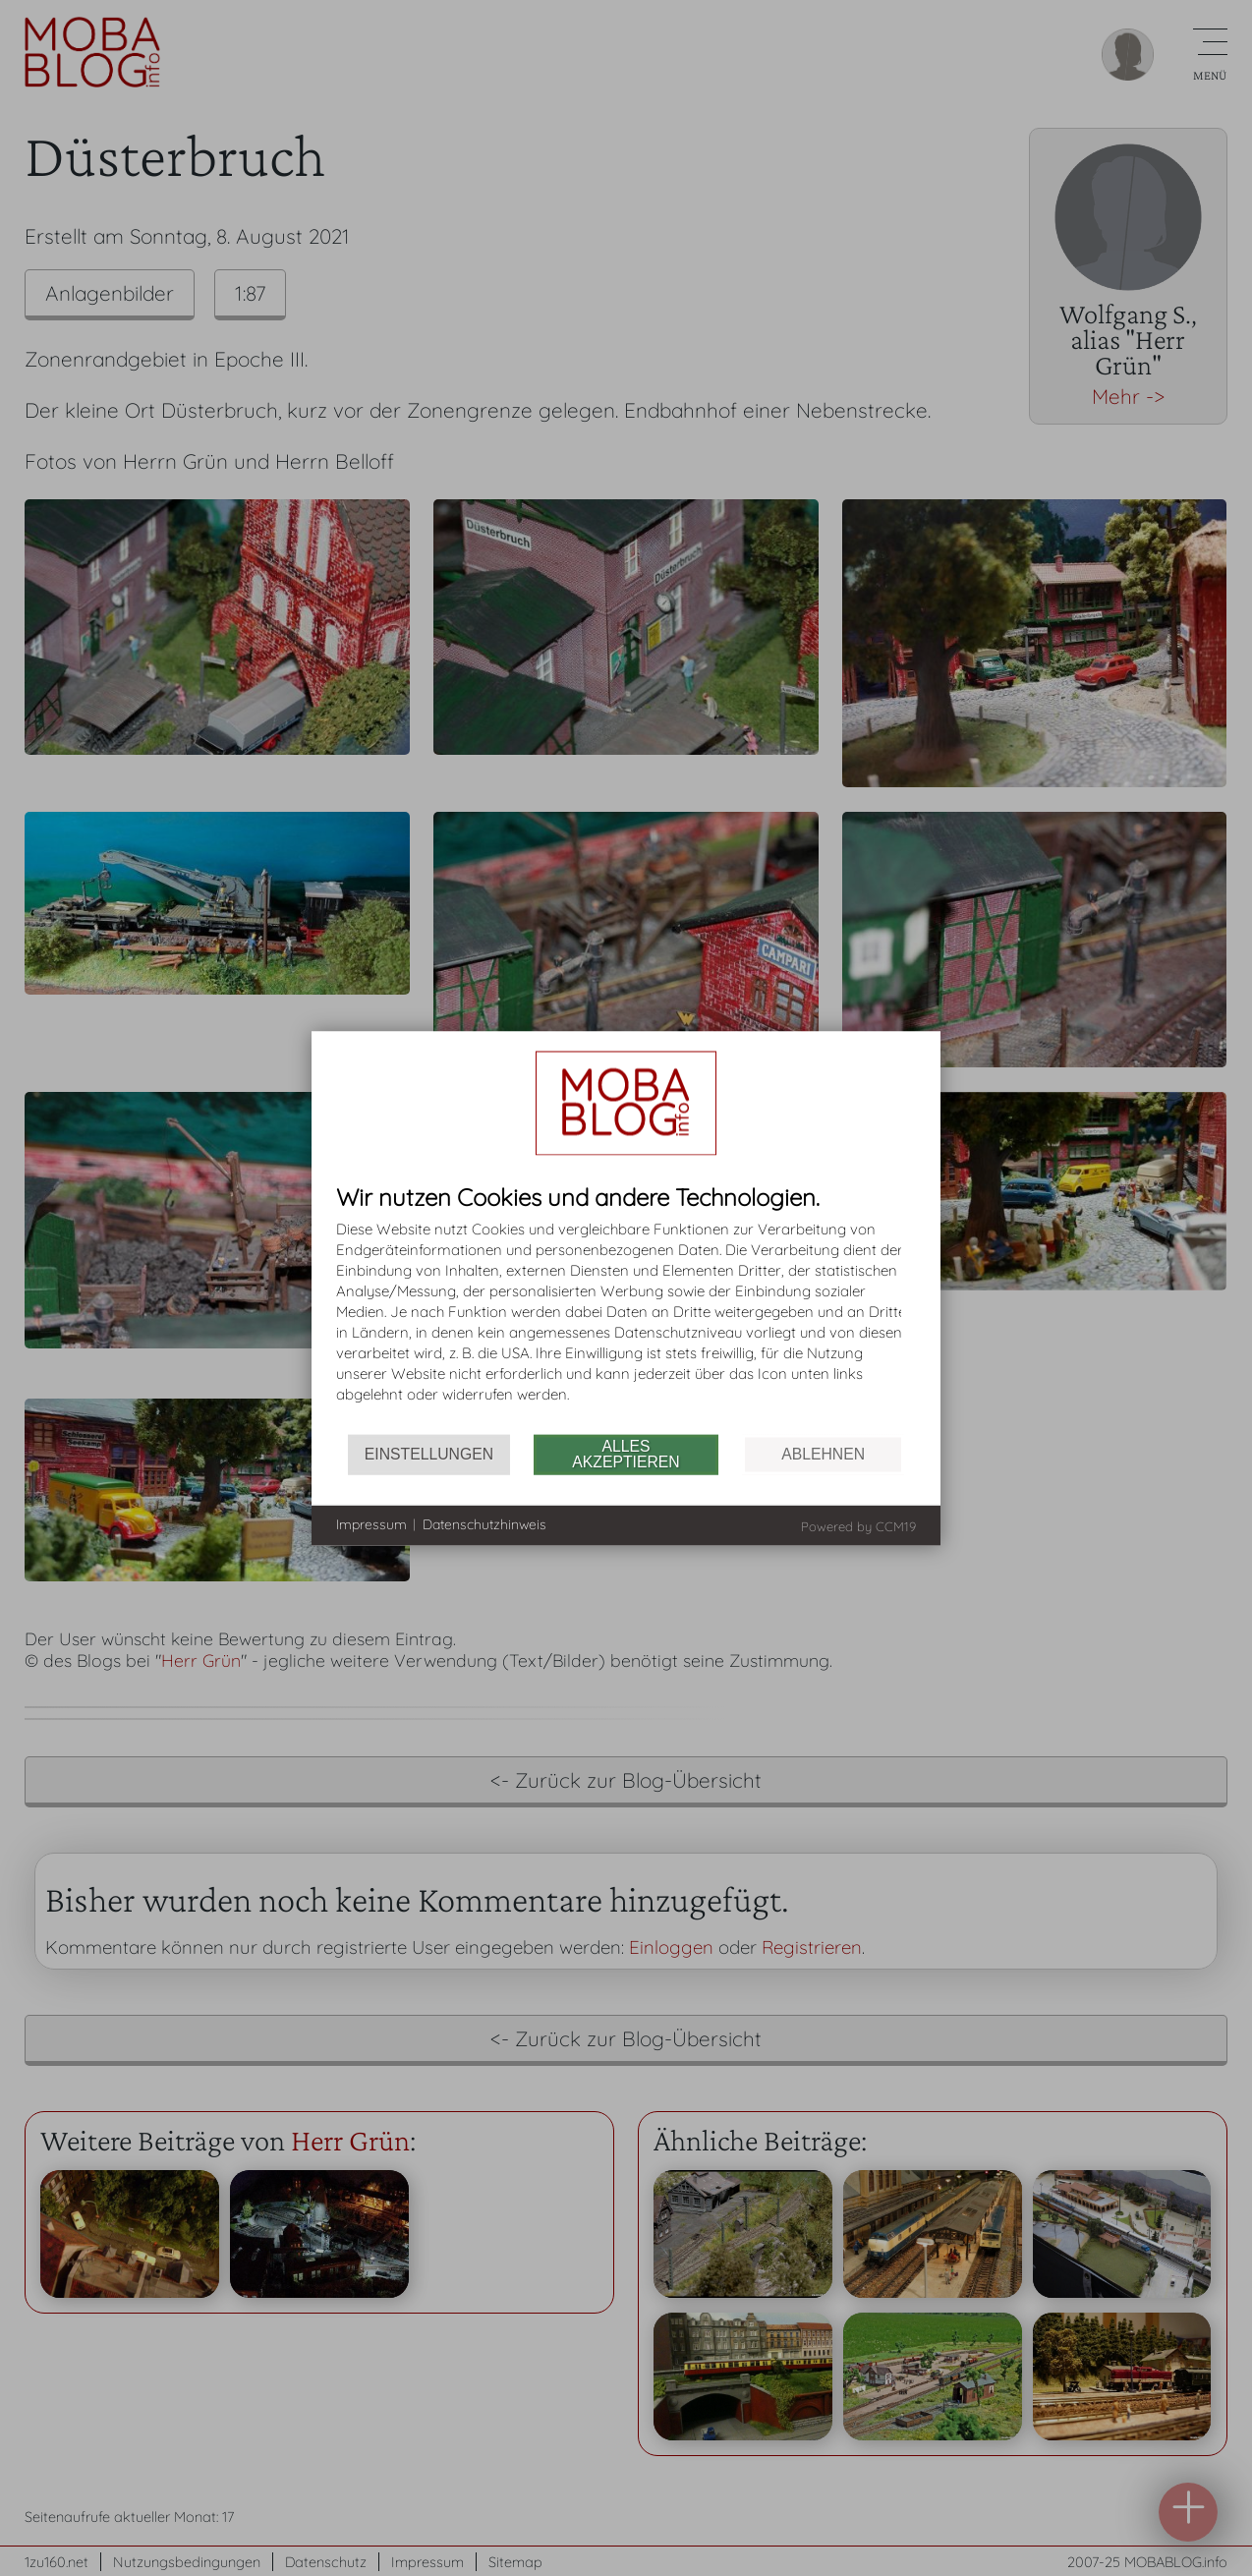 Image resolution: width=1252 pixels, height=2576 pixels. What do you see at coordinates (626, 1308) in the screenshot?
I see `[document]` at bounding box center [626, 1308].